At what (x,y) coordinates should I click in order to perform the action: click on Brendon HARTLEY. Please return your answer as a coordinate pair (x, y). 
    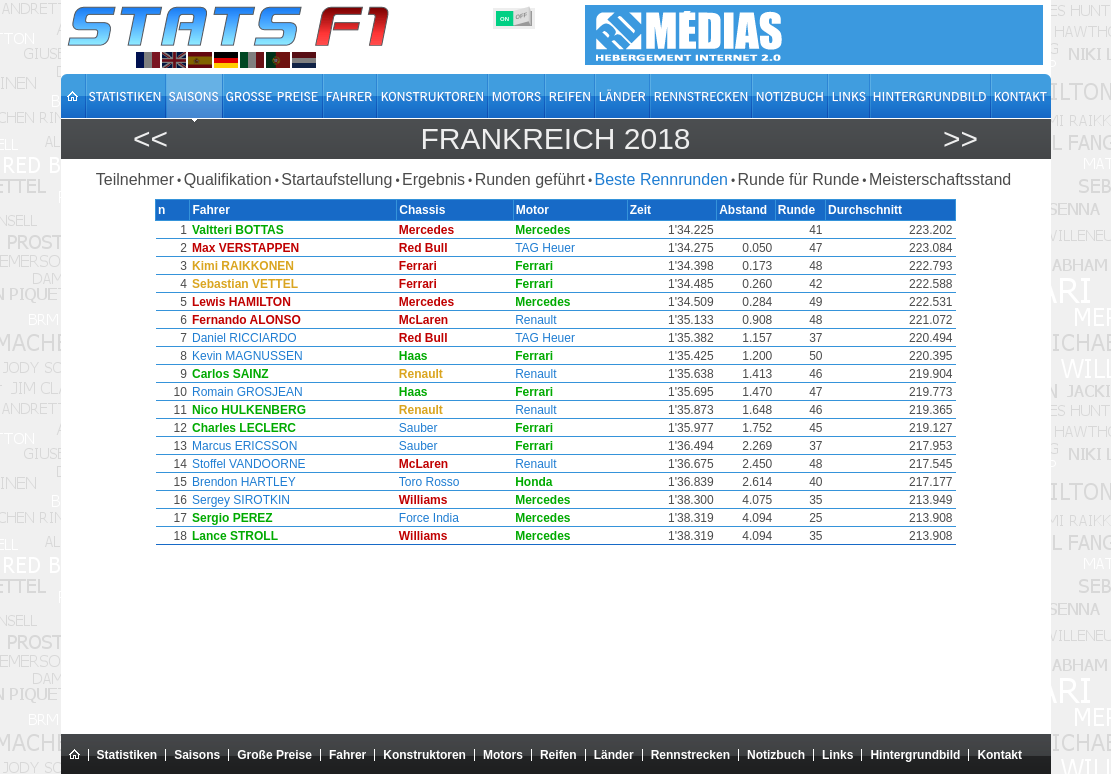
    Looking at the image, I should click on (243, 482).